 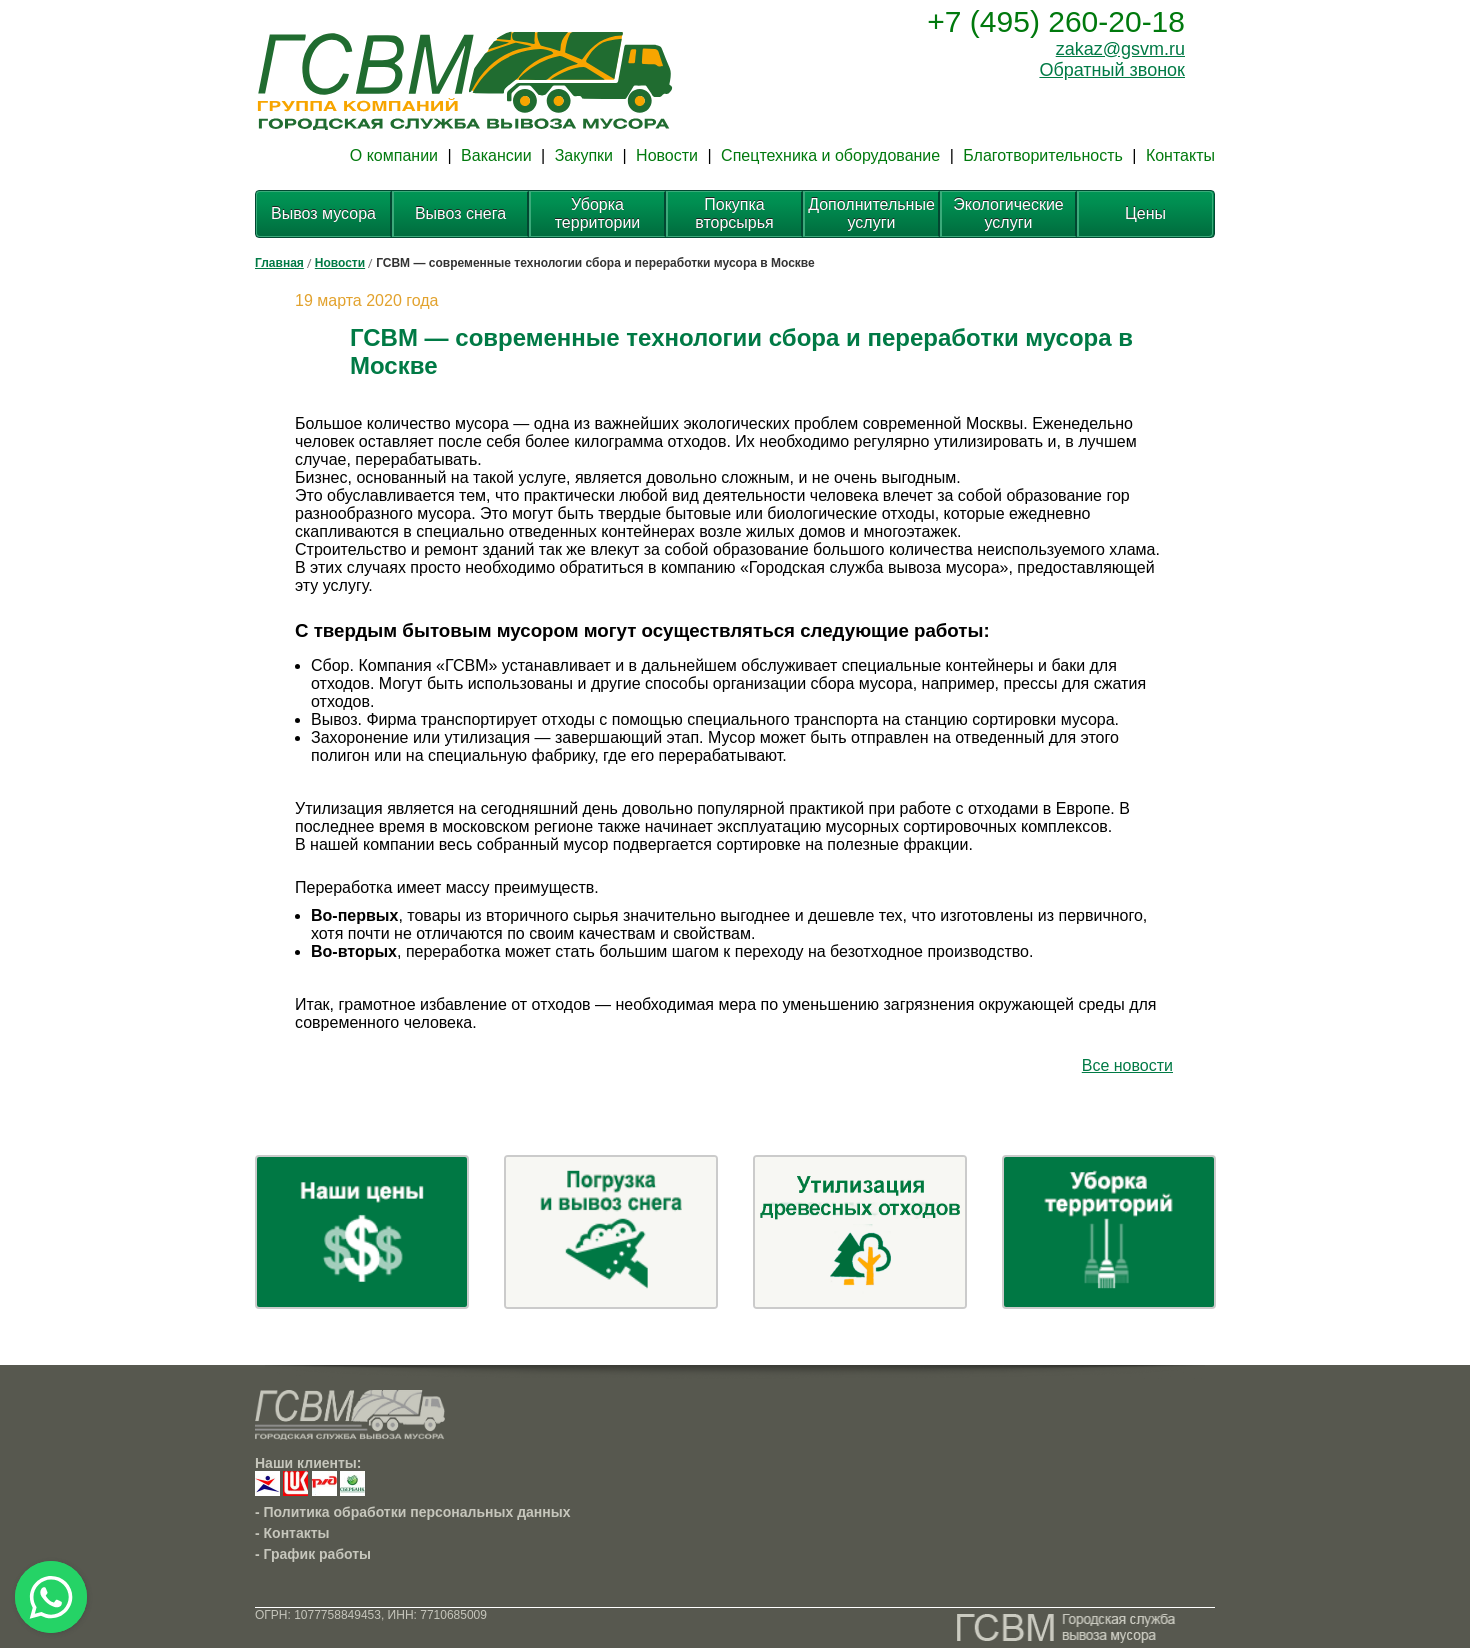 What do you see at coordinates (460, 213) in the screenshot?
I see `Вывоз снега` at bounding box center [460, 213].